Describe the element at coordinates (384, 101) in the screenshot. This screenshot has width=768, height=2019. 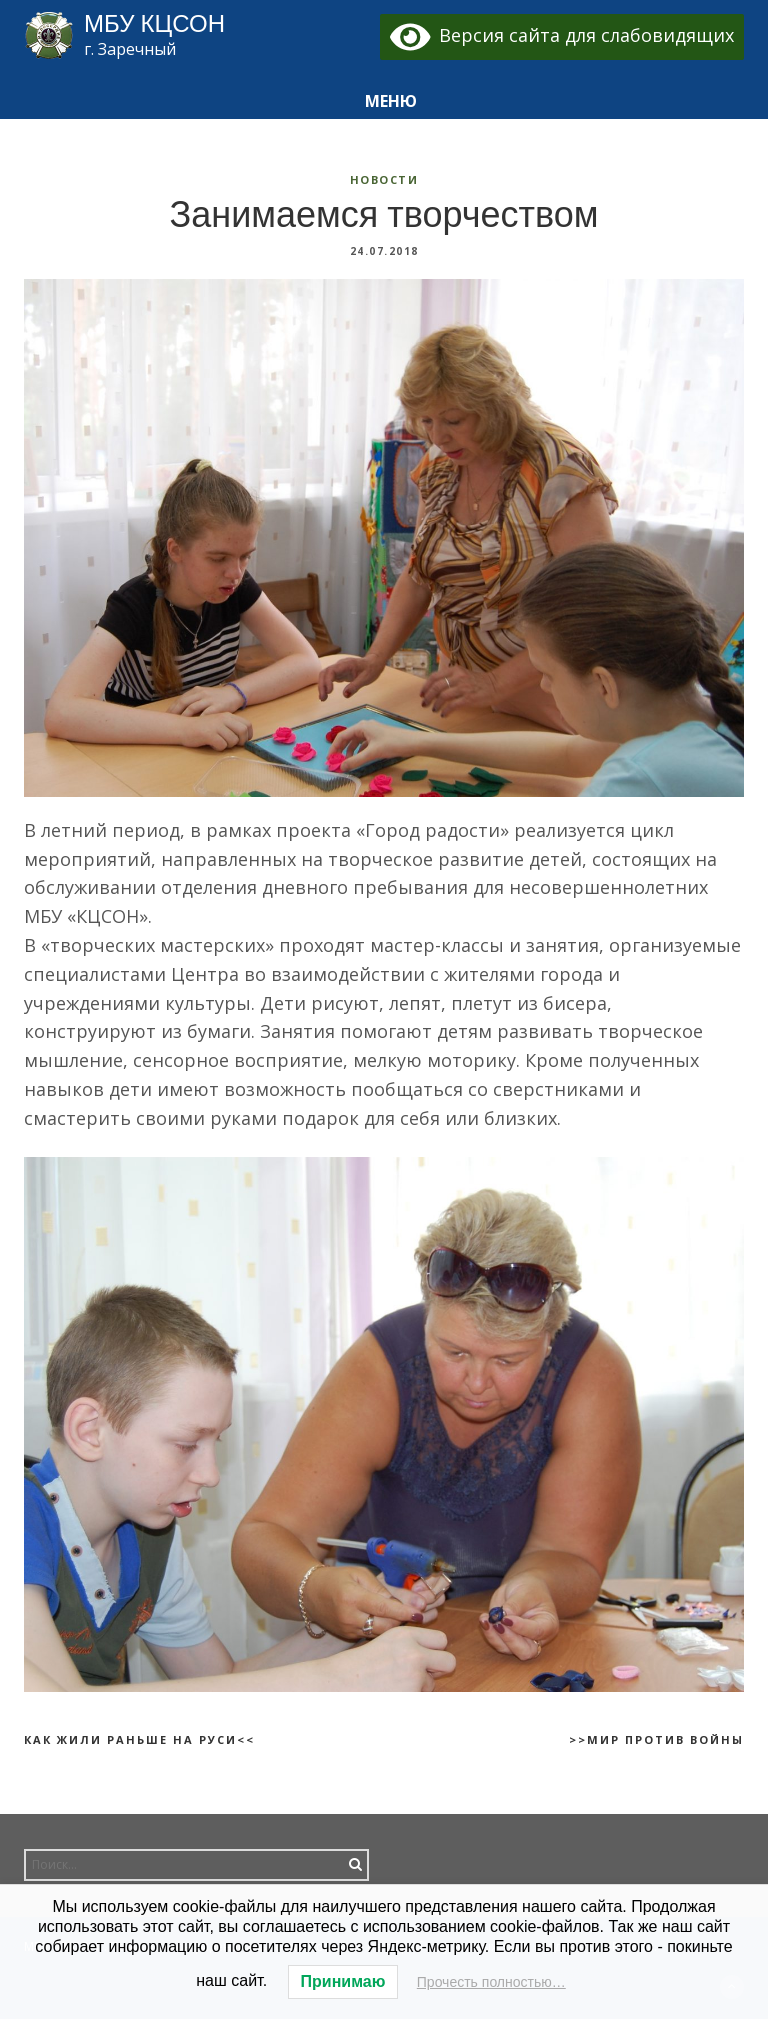
I see `[button]` at that location.